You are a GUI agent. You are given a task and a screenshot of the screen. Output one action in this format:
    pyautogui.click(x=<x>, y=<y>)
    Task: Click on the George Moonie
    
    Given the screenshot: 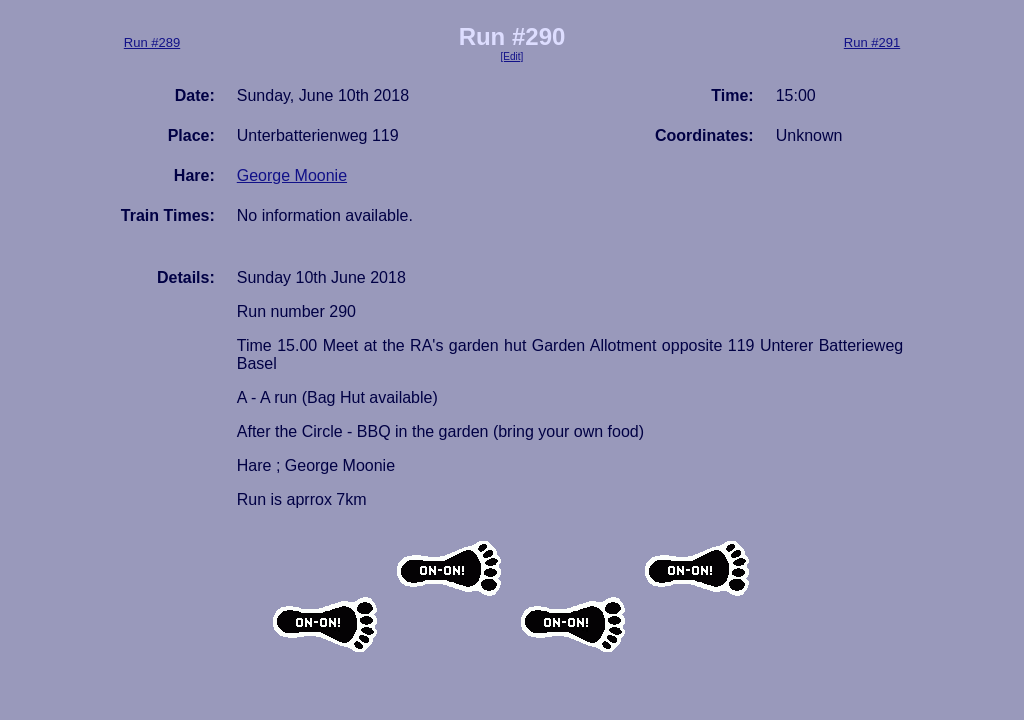 What is the action you would take?
    pyautogui.click(x=292, y=175)
    